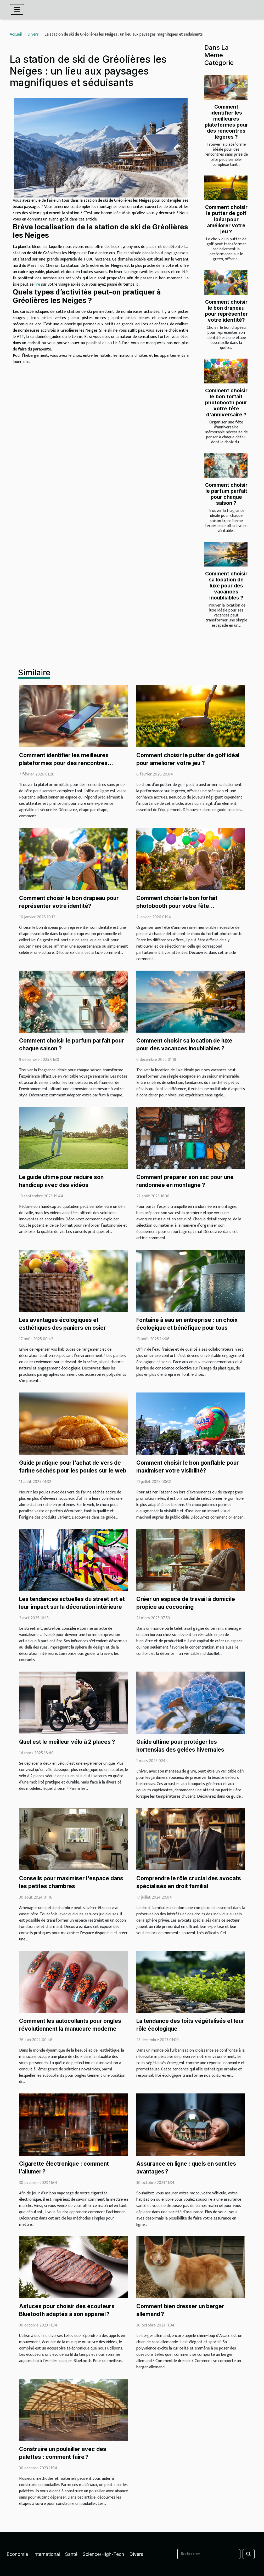  I want to click on Divers, so click(33, 34).